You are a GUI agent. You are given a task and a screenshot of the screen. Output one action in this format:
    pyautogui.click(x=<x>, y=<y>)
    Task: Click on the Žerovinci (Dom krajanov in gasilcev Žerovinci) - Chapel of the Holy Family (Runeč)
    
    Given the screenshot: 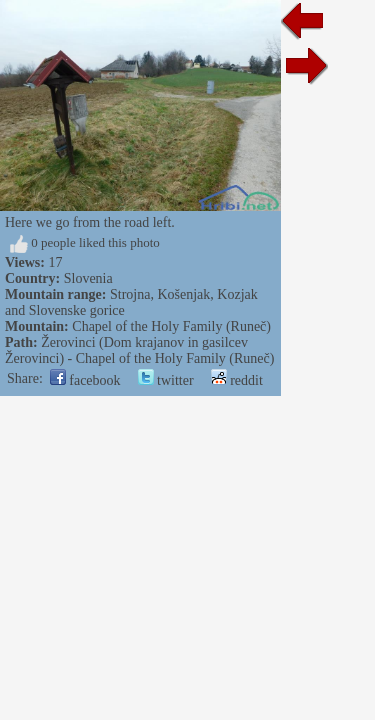 What is the action you would take?
    pyautogui.click(x=139, y=350)
    